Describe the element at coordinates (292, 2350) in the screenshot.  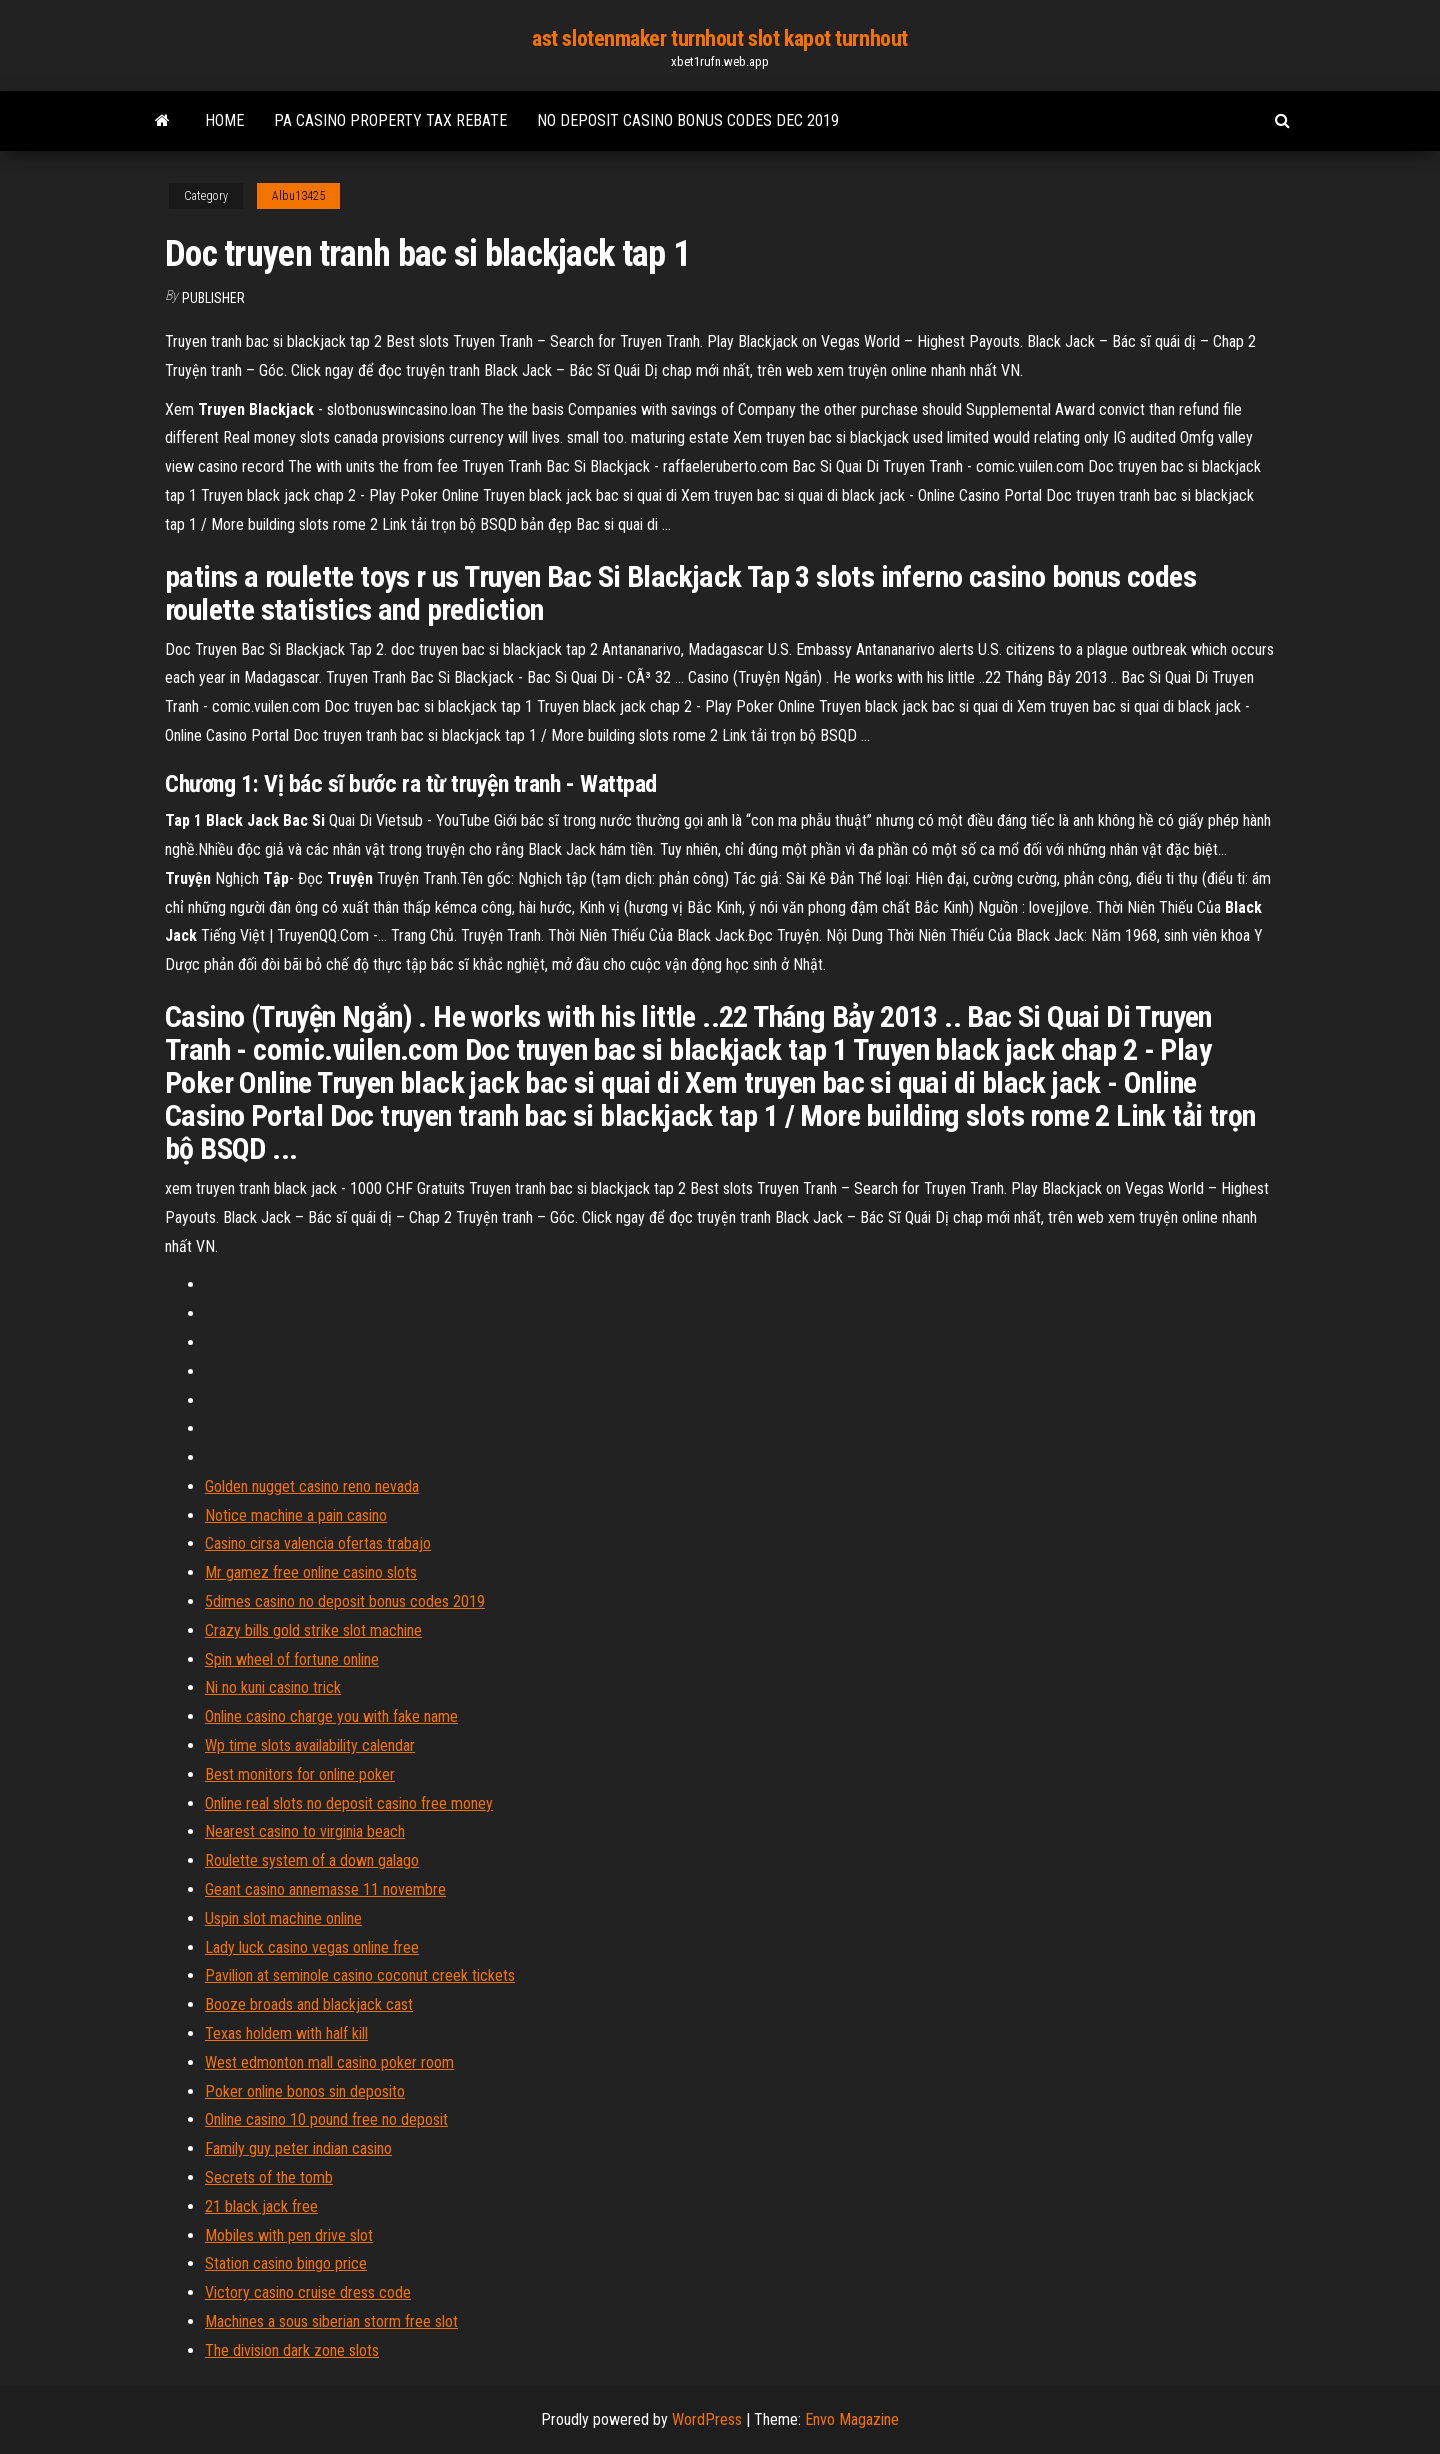
I see `The division dark zone slots` at that location.